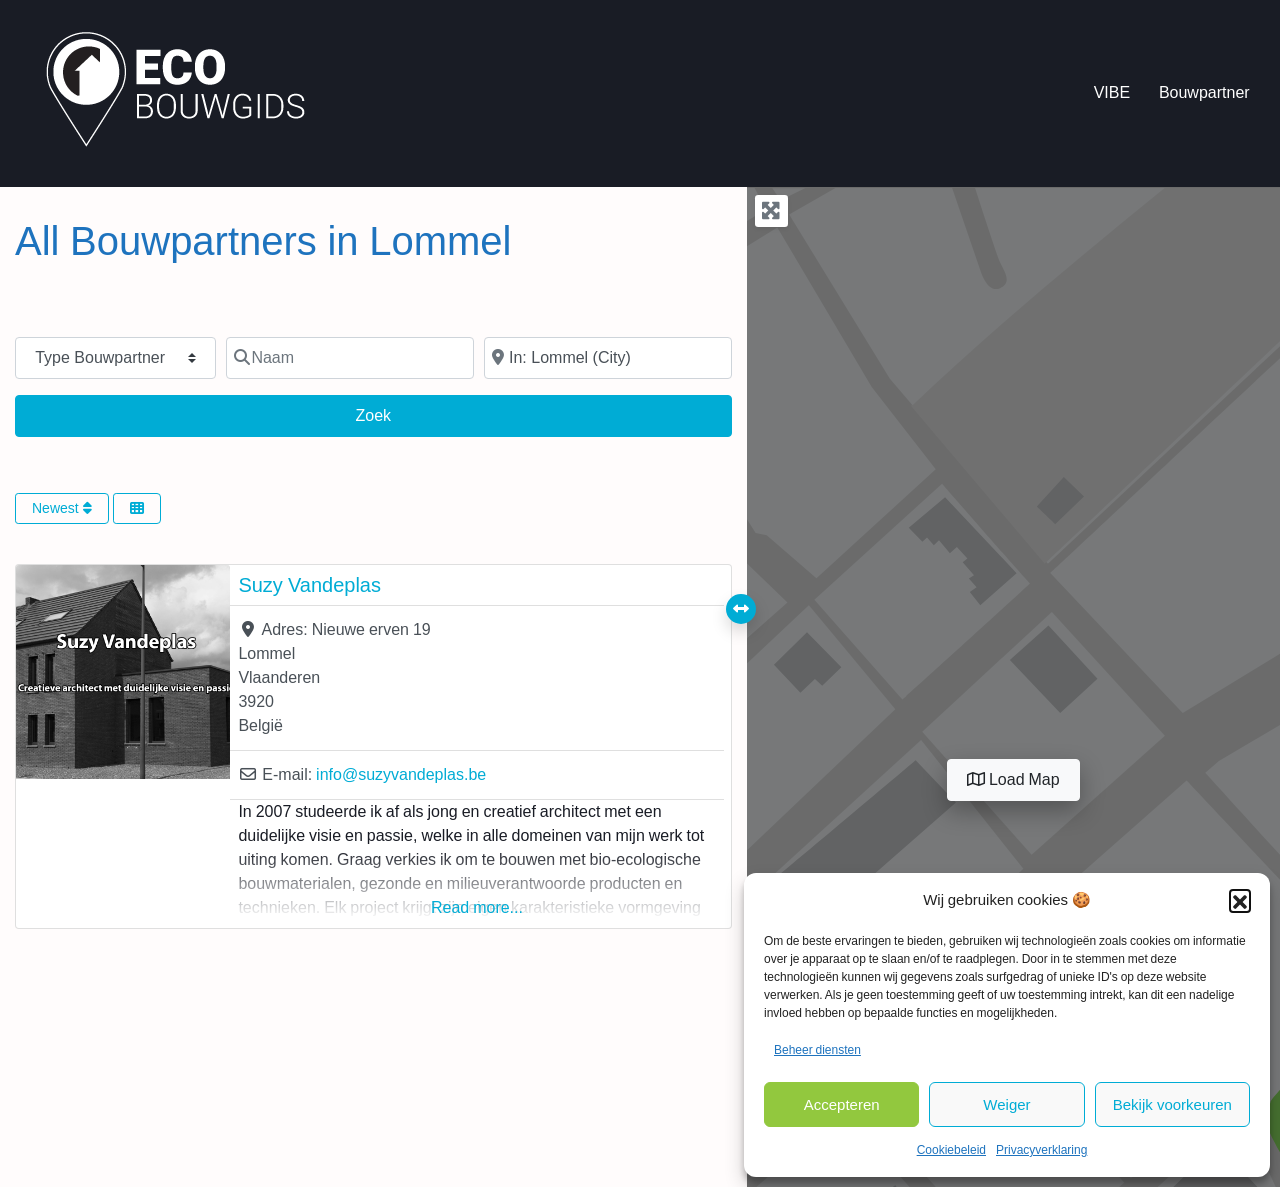 The width and height of the screenshot is (1280, 1187). I want to click on Beheer diensten, so click(817, 1050).